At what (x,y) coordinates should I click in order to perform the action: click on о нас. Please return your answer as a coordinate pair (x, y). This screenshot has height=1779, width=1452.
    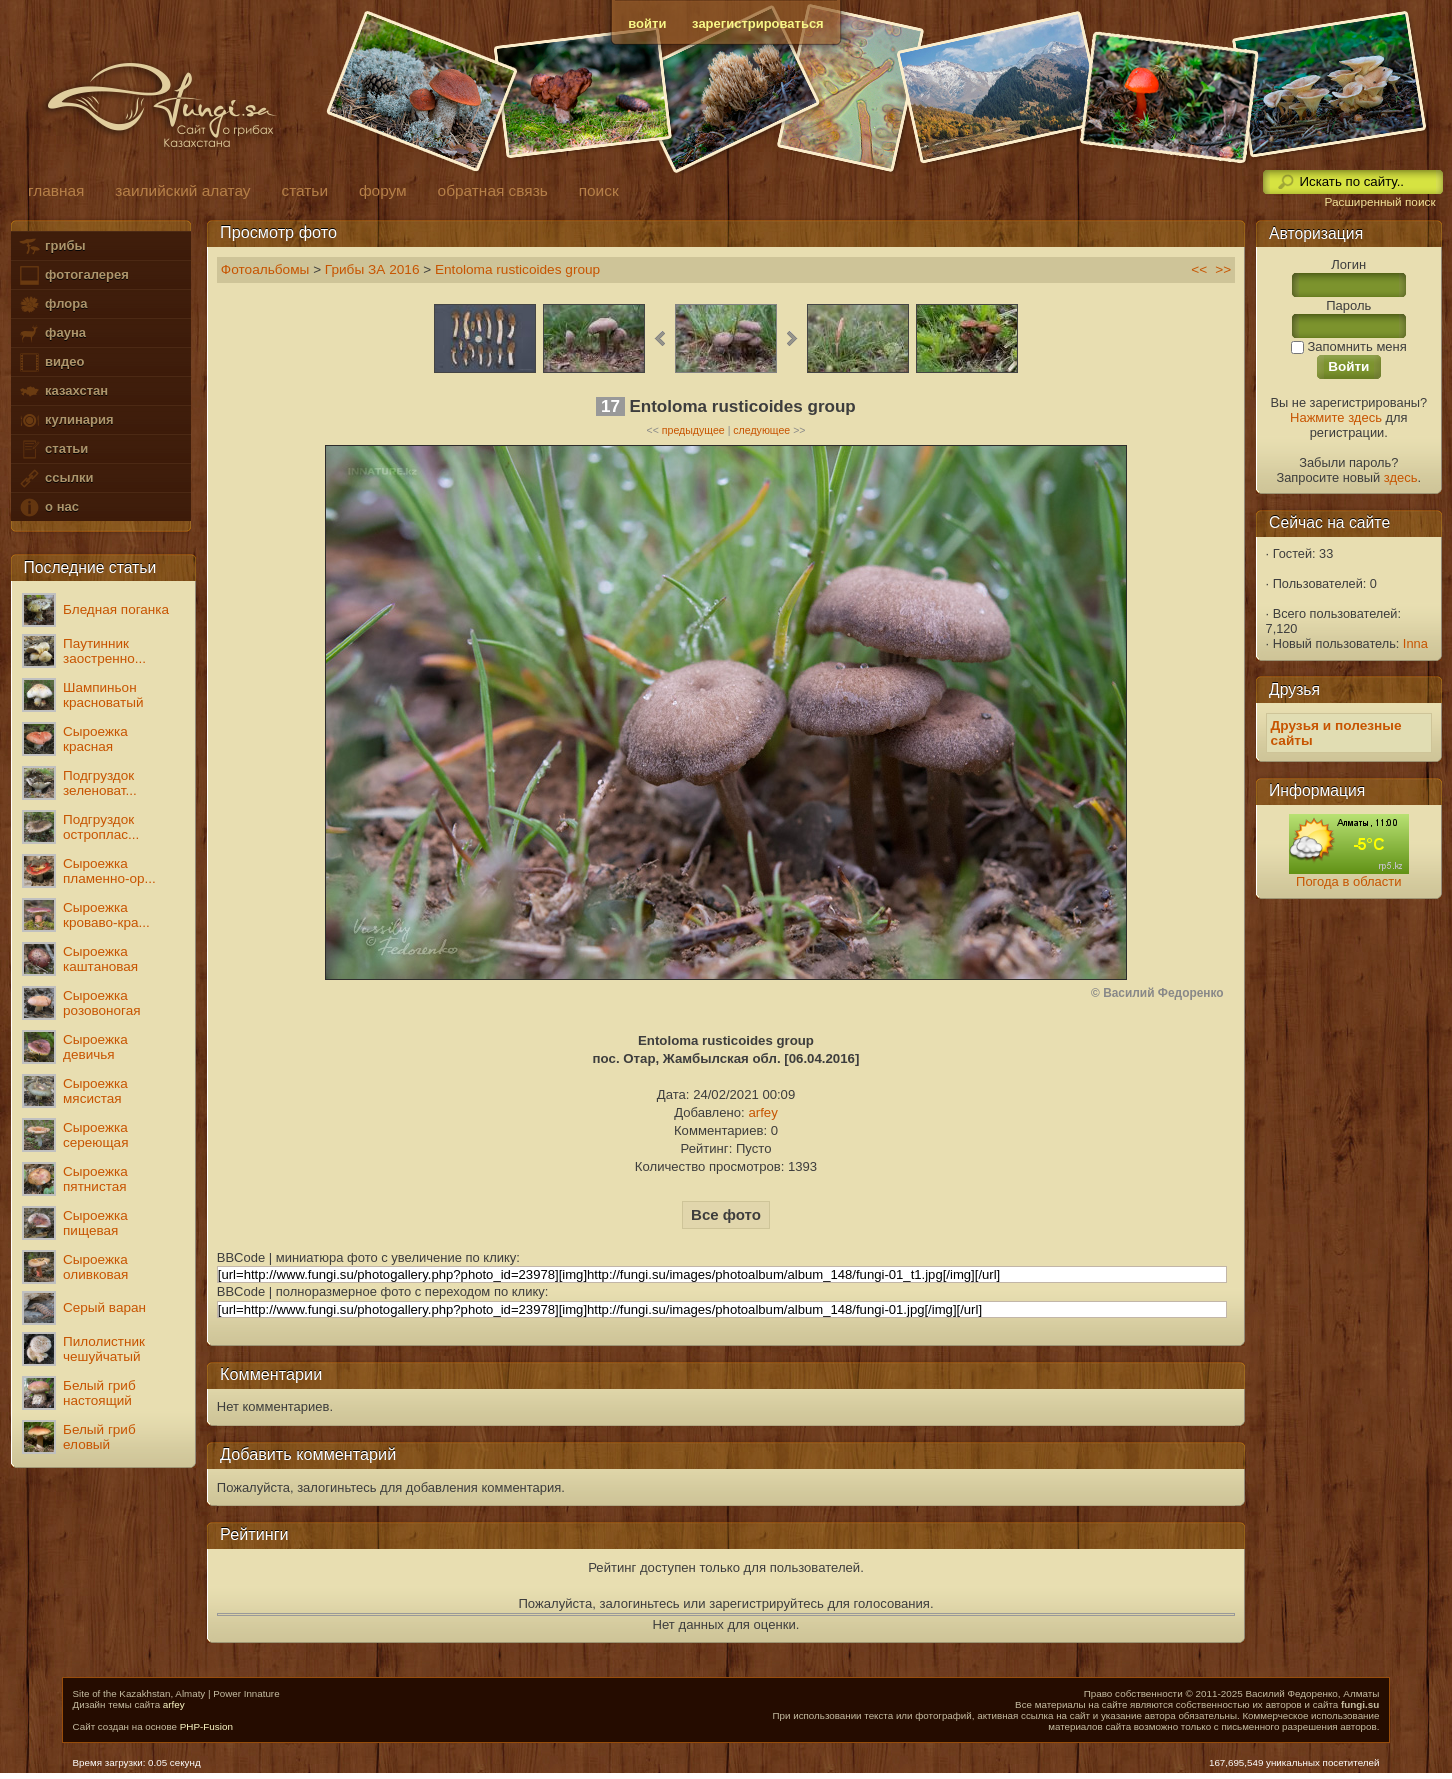
    Looking at the image, I should click on (48, 507).